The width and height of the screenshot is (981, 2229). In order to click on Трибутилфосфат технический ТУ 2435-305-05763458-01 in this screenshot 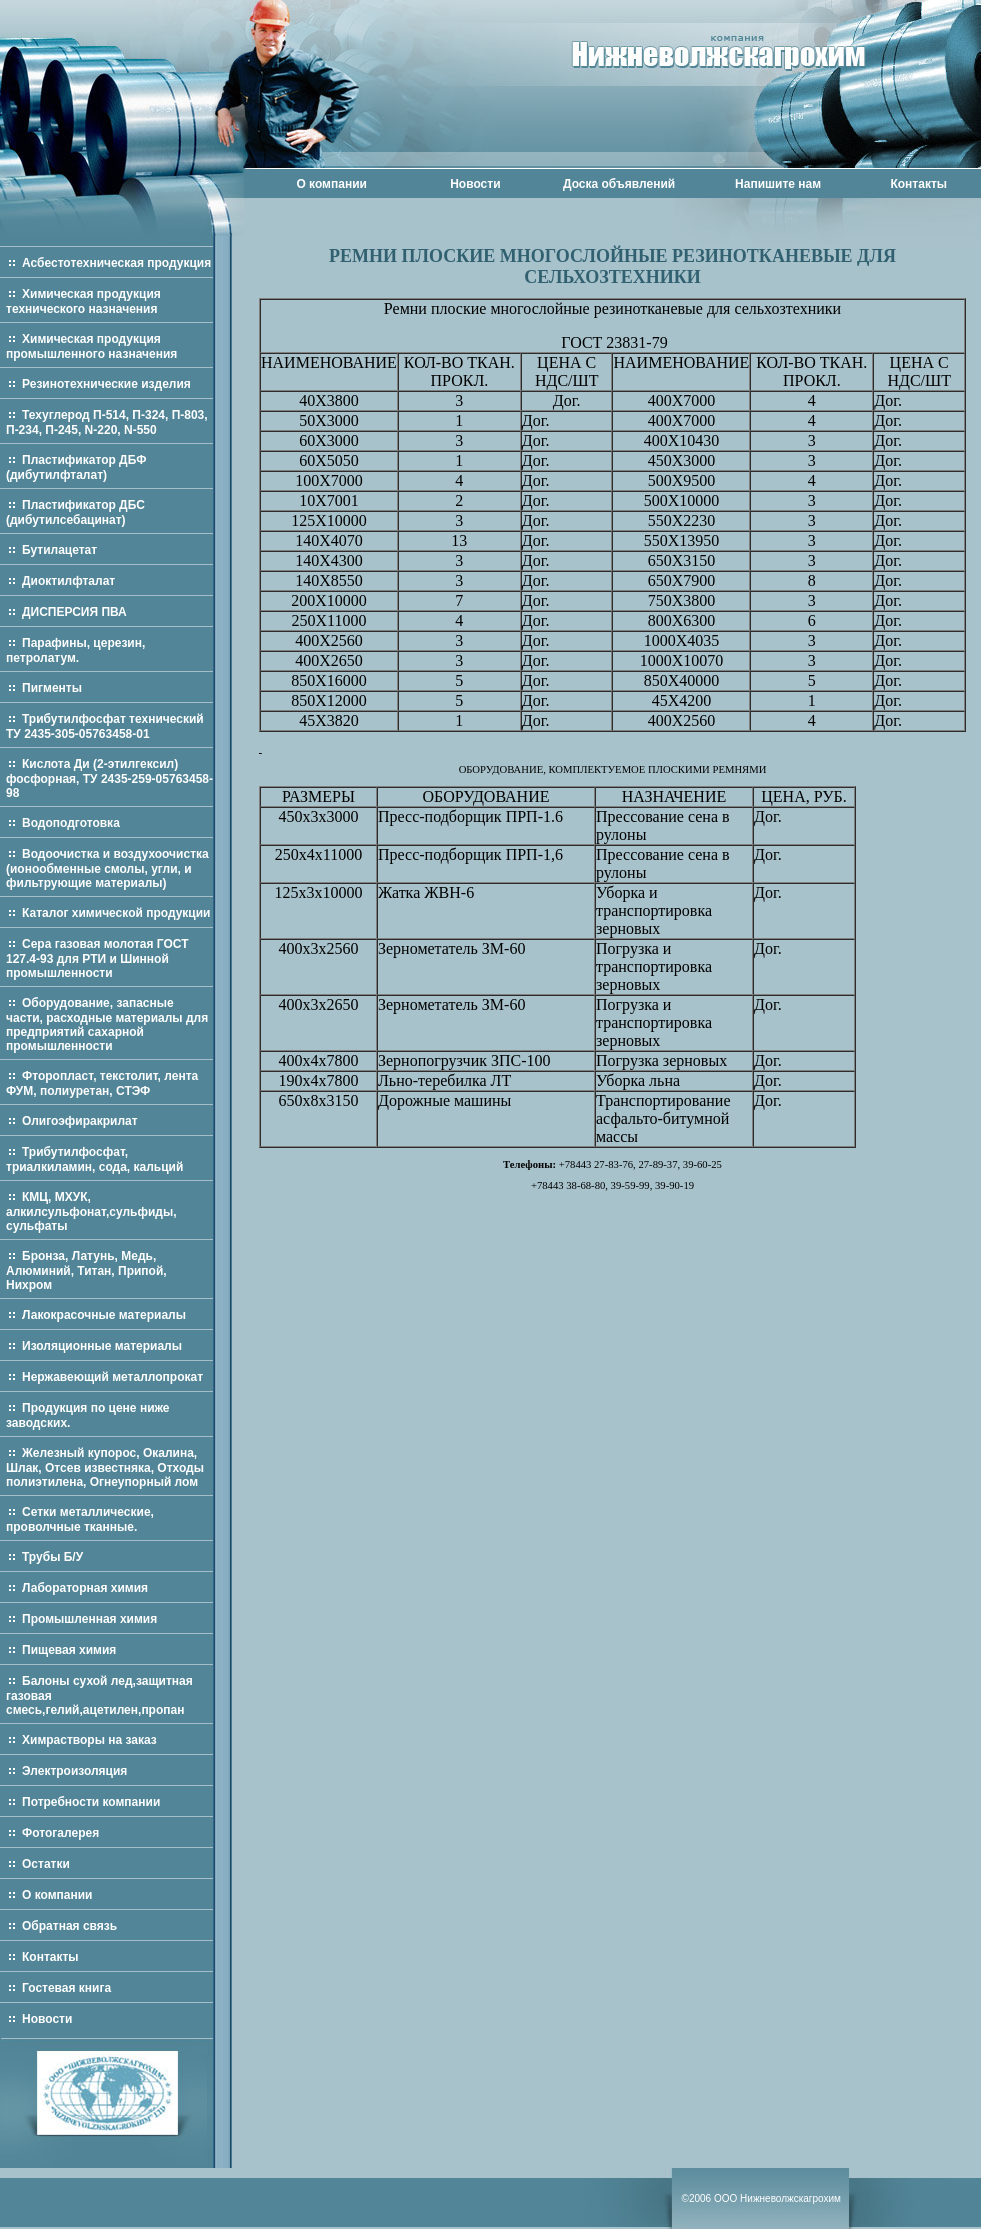, I will do `click(105, 726)`.